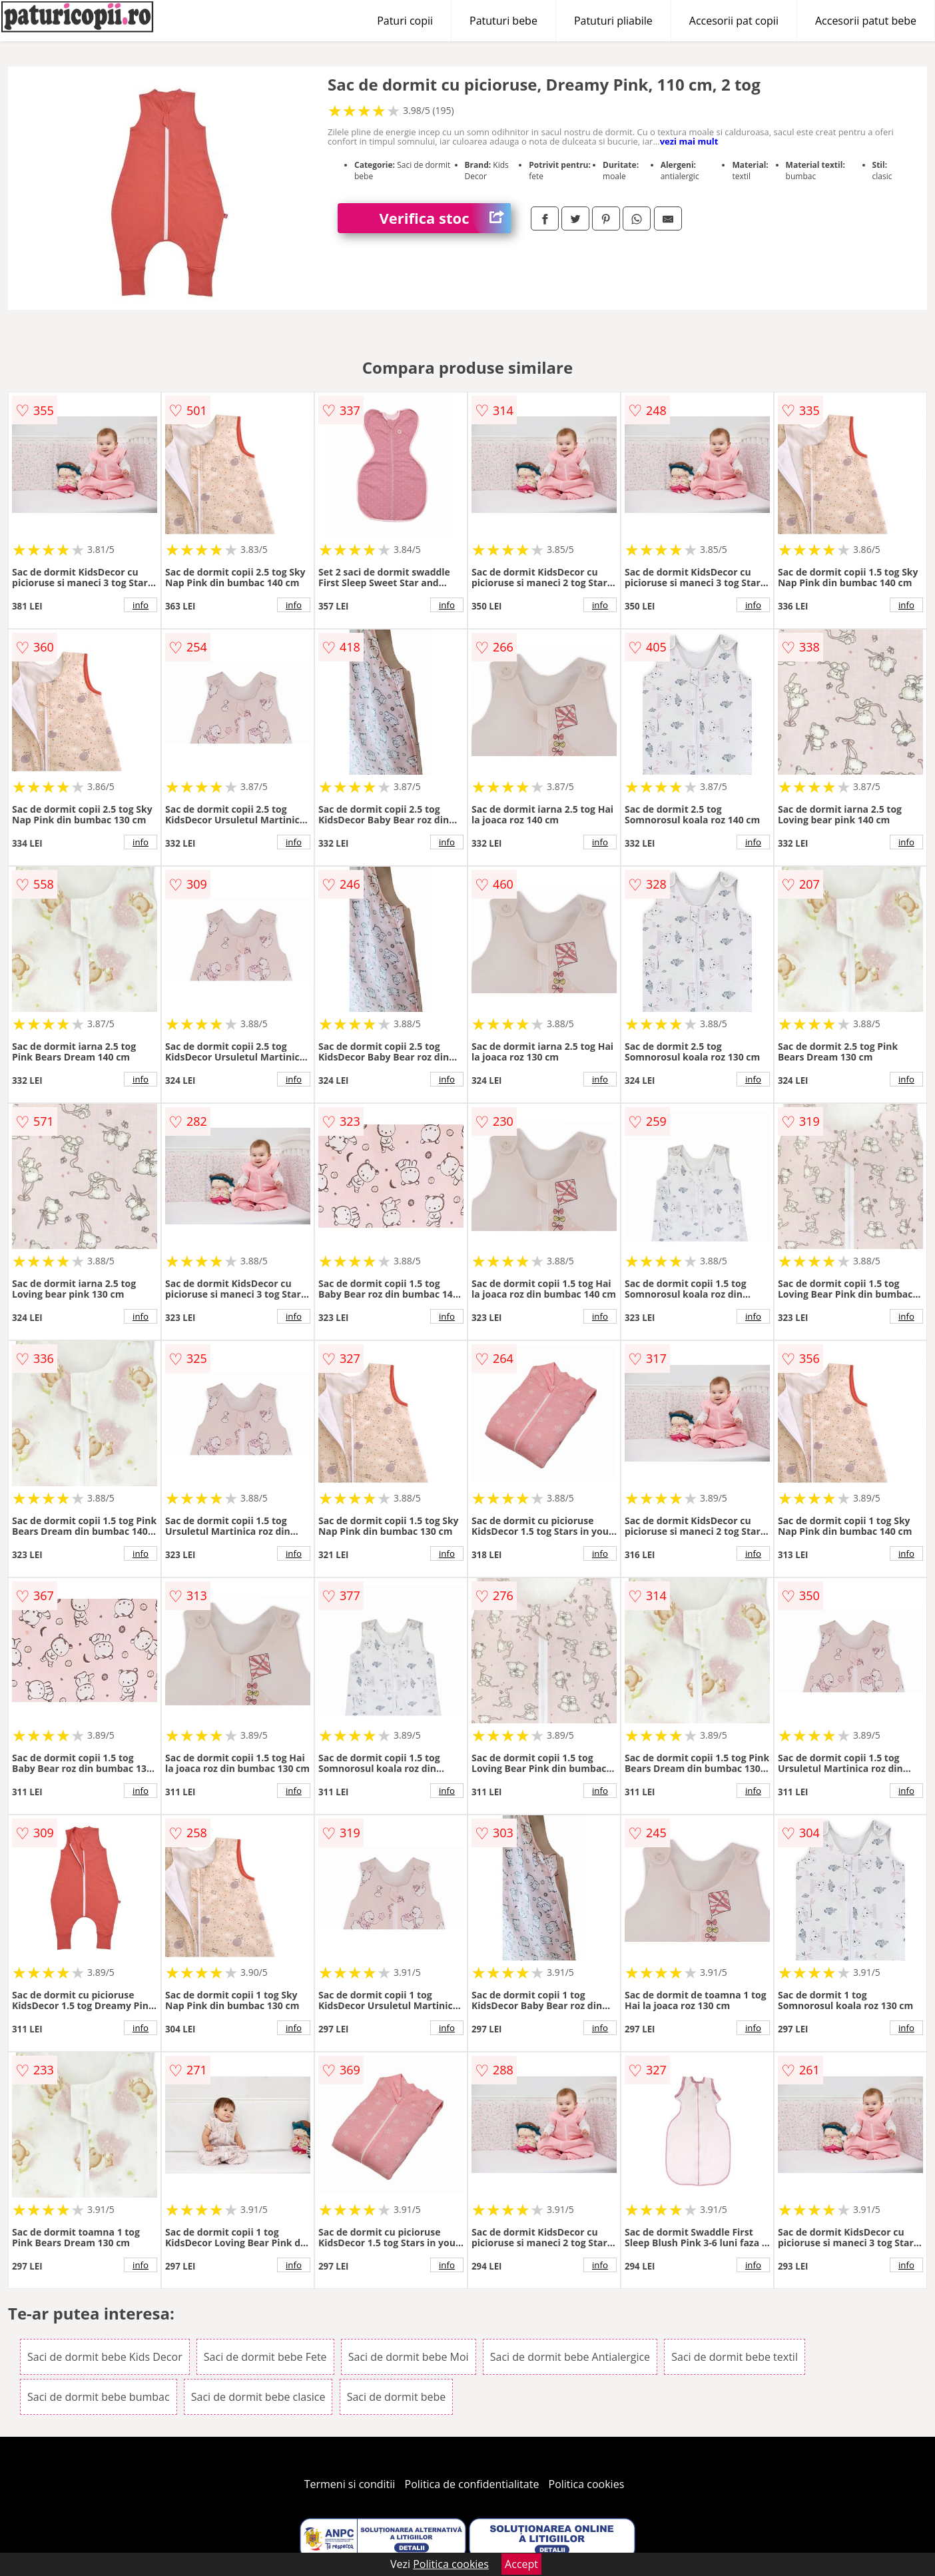 The image size is (935, 2576). Describe the element at coordinates (141, 605) in the screenshot. I see `info` at that location.